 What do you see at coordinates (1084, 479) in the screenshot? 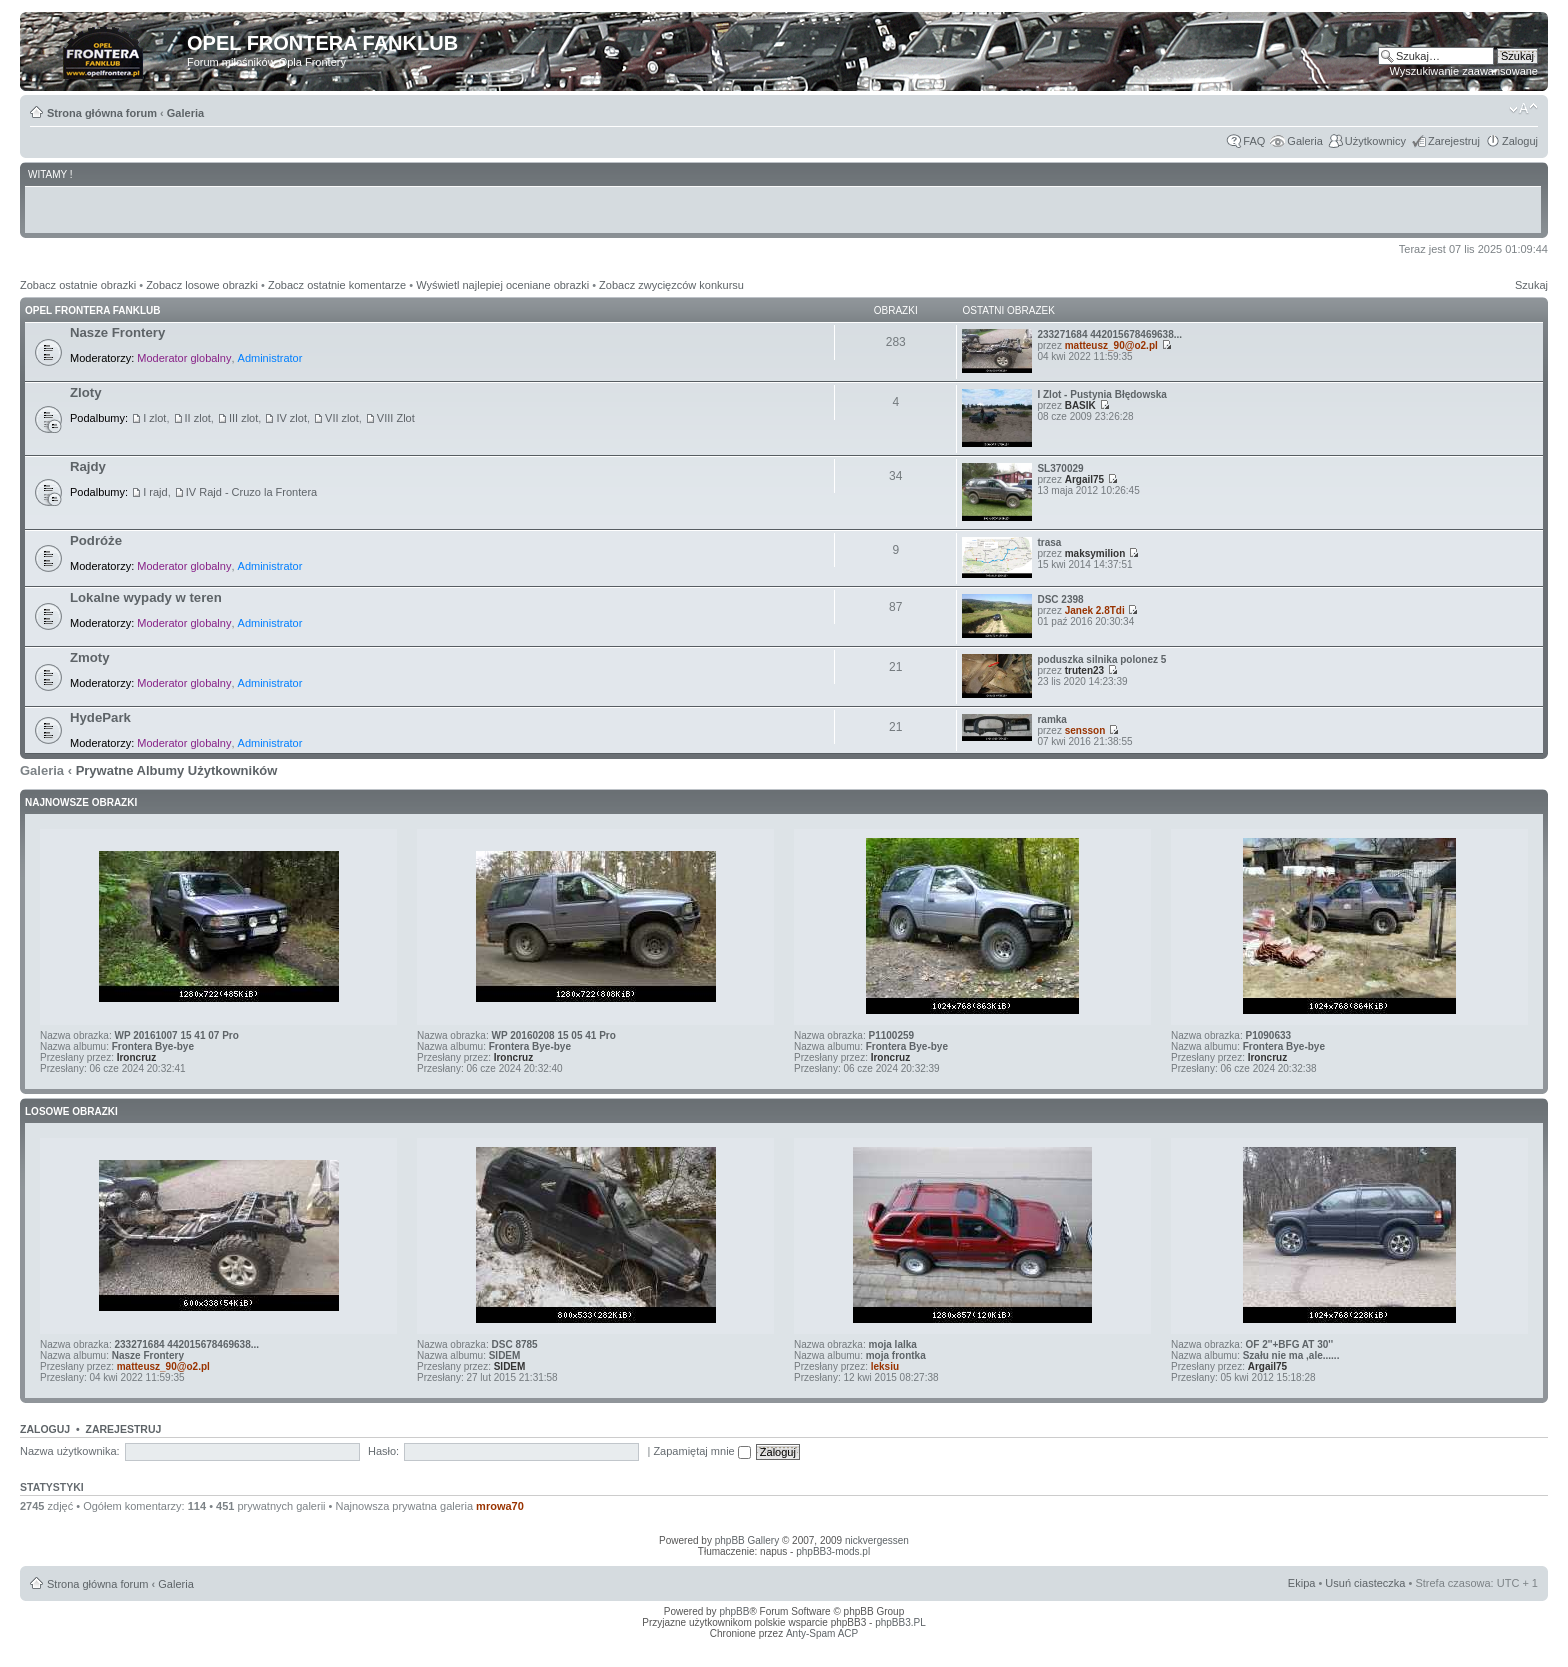
I see `Argail75` at bounding box center [1084, 479].